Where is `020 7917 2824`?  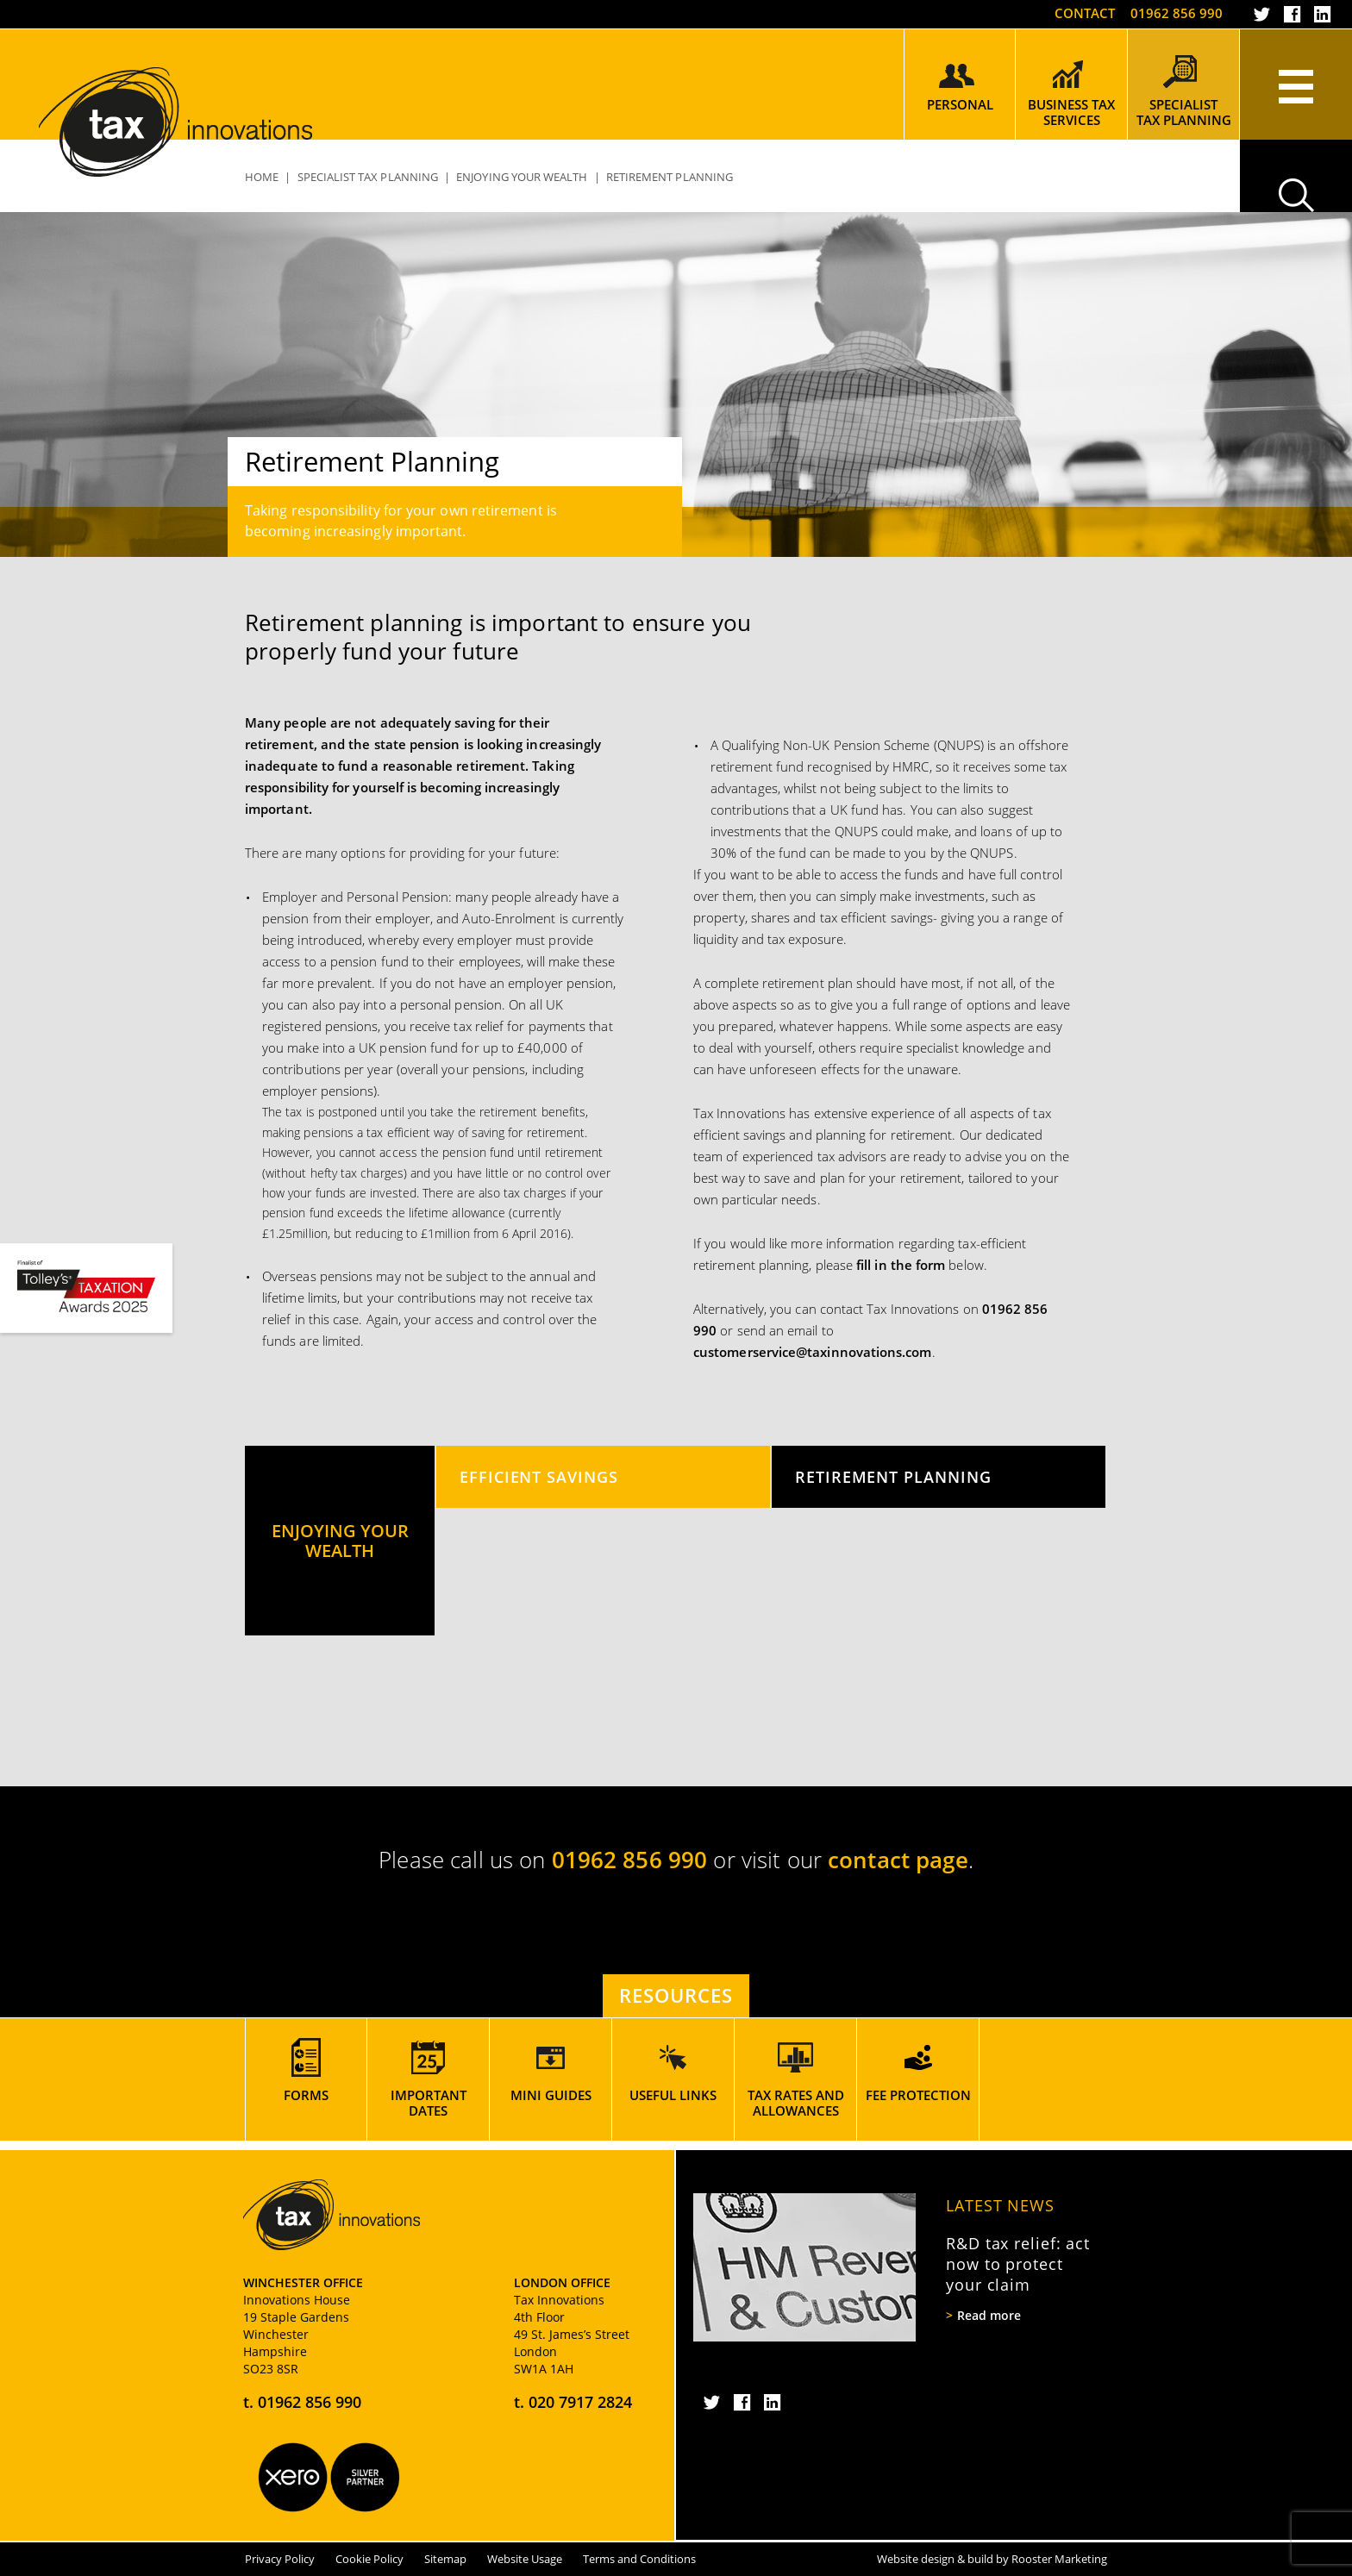
020 7917 2824 is located at coordinates (580, 2402).